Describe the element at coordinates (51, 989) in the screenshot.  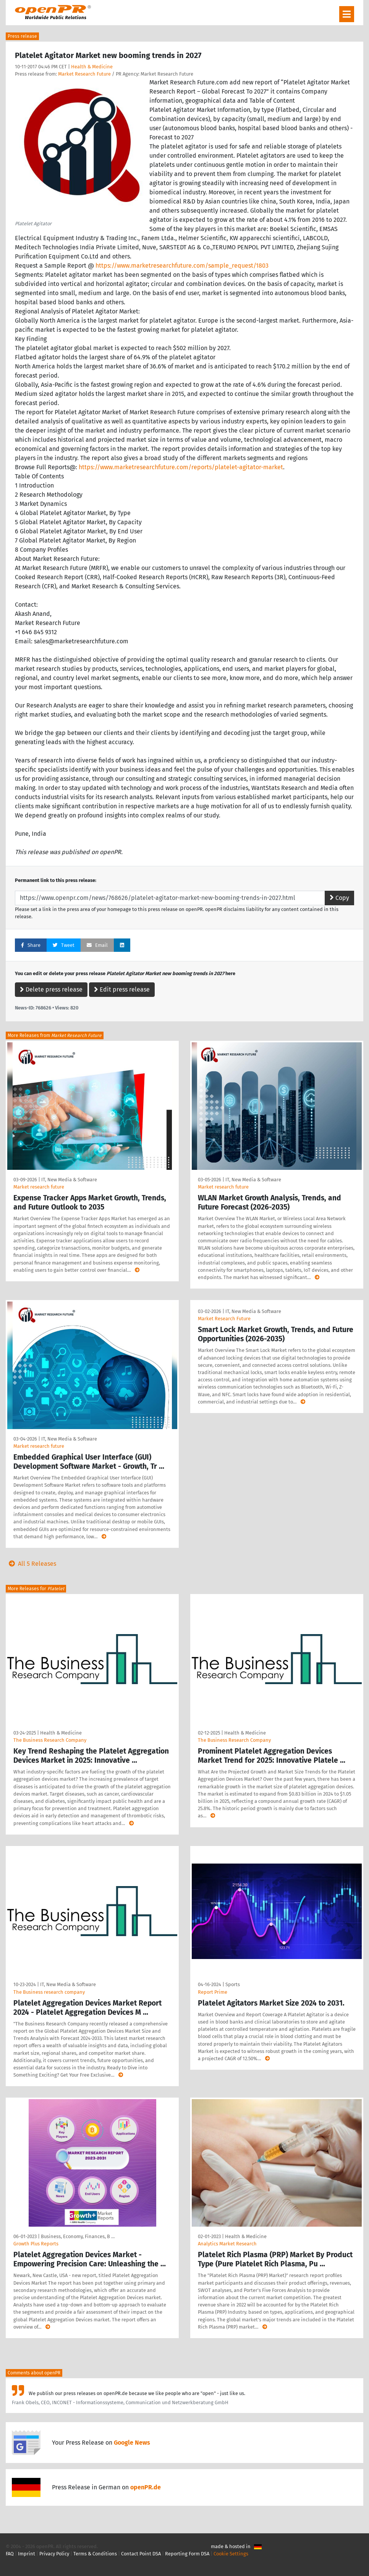
I see `Delete press release` at that location.